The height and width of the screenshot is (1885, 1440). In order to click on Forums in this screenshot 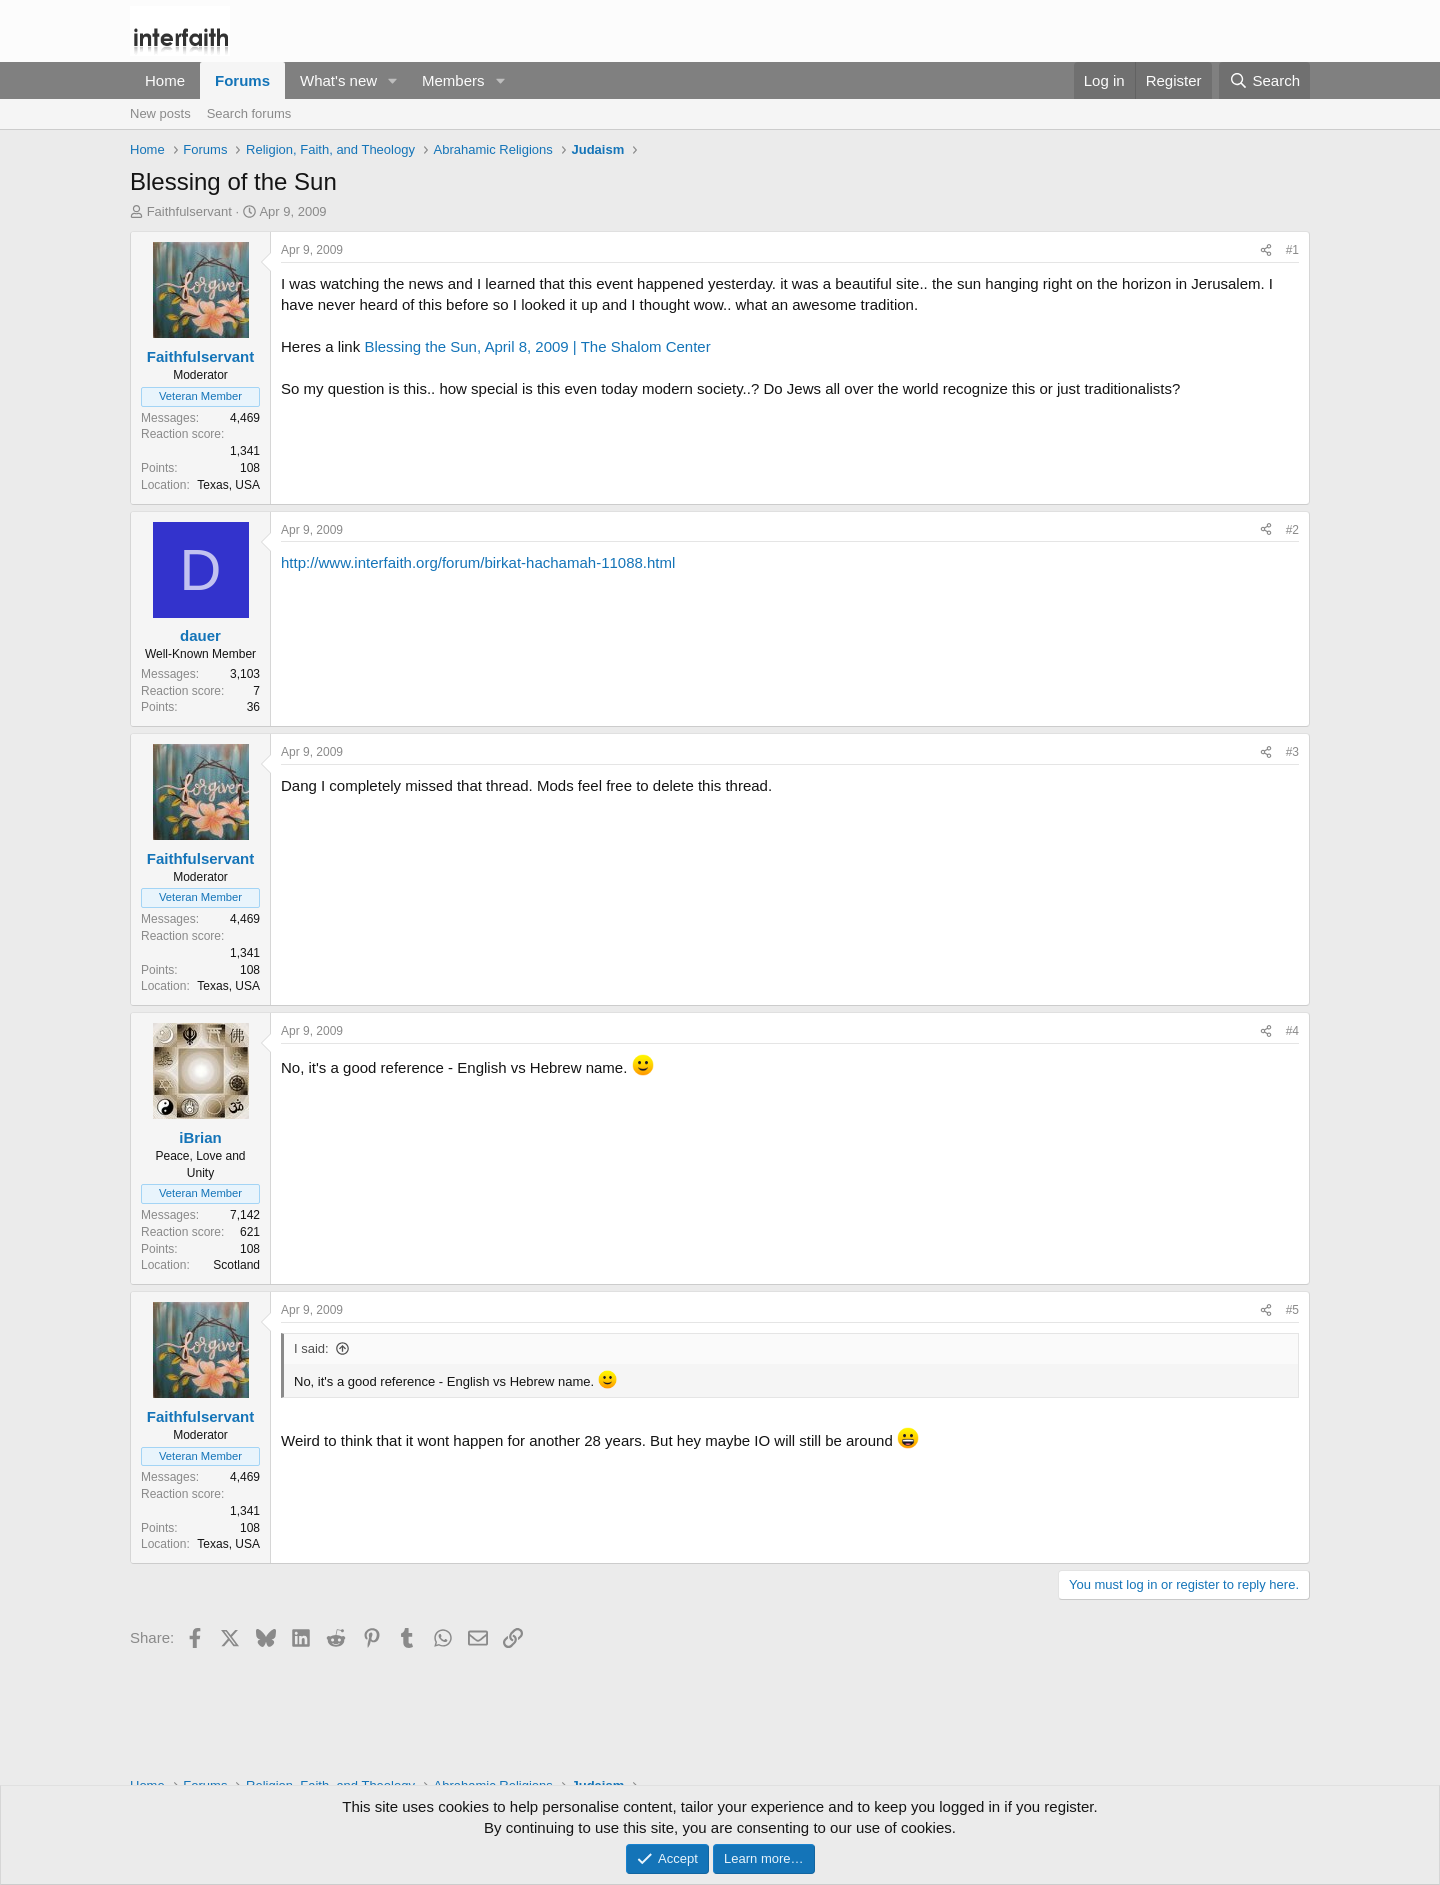, I will do `click(242, 80)`.